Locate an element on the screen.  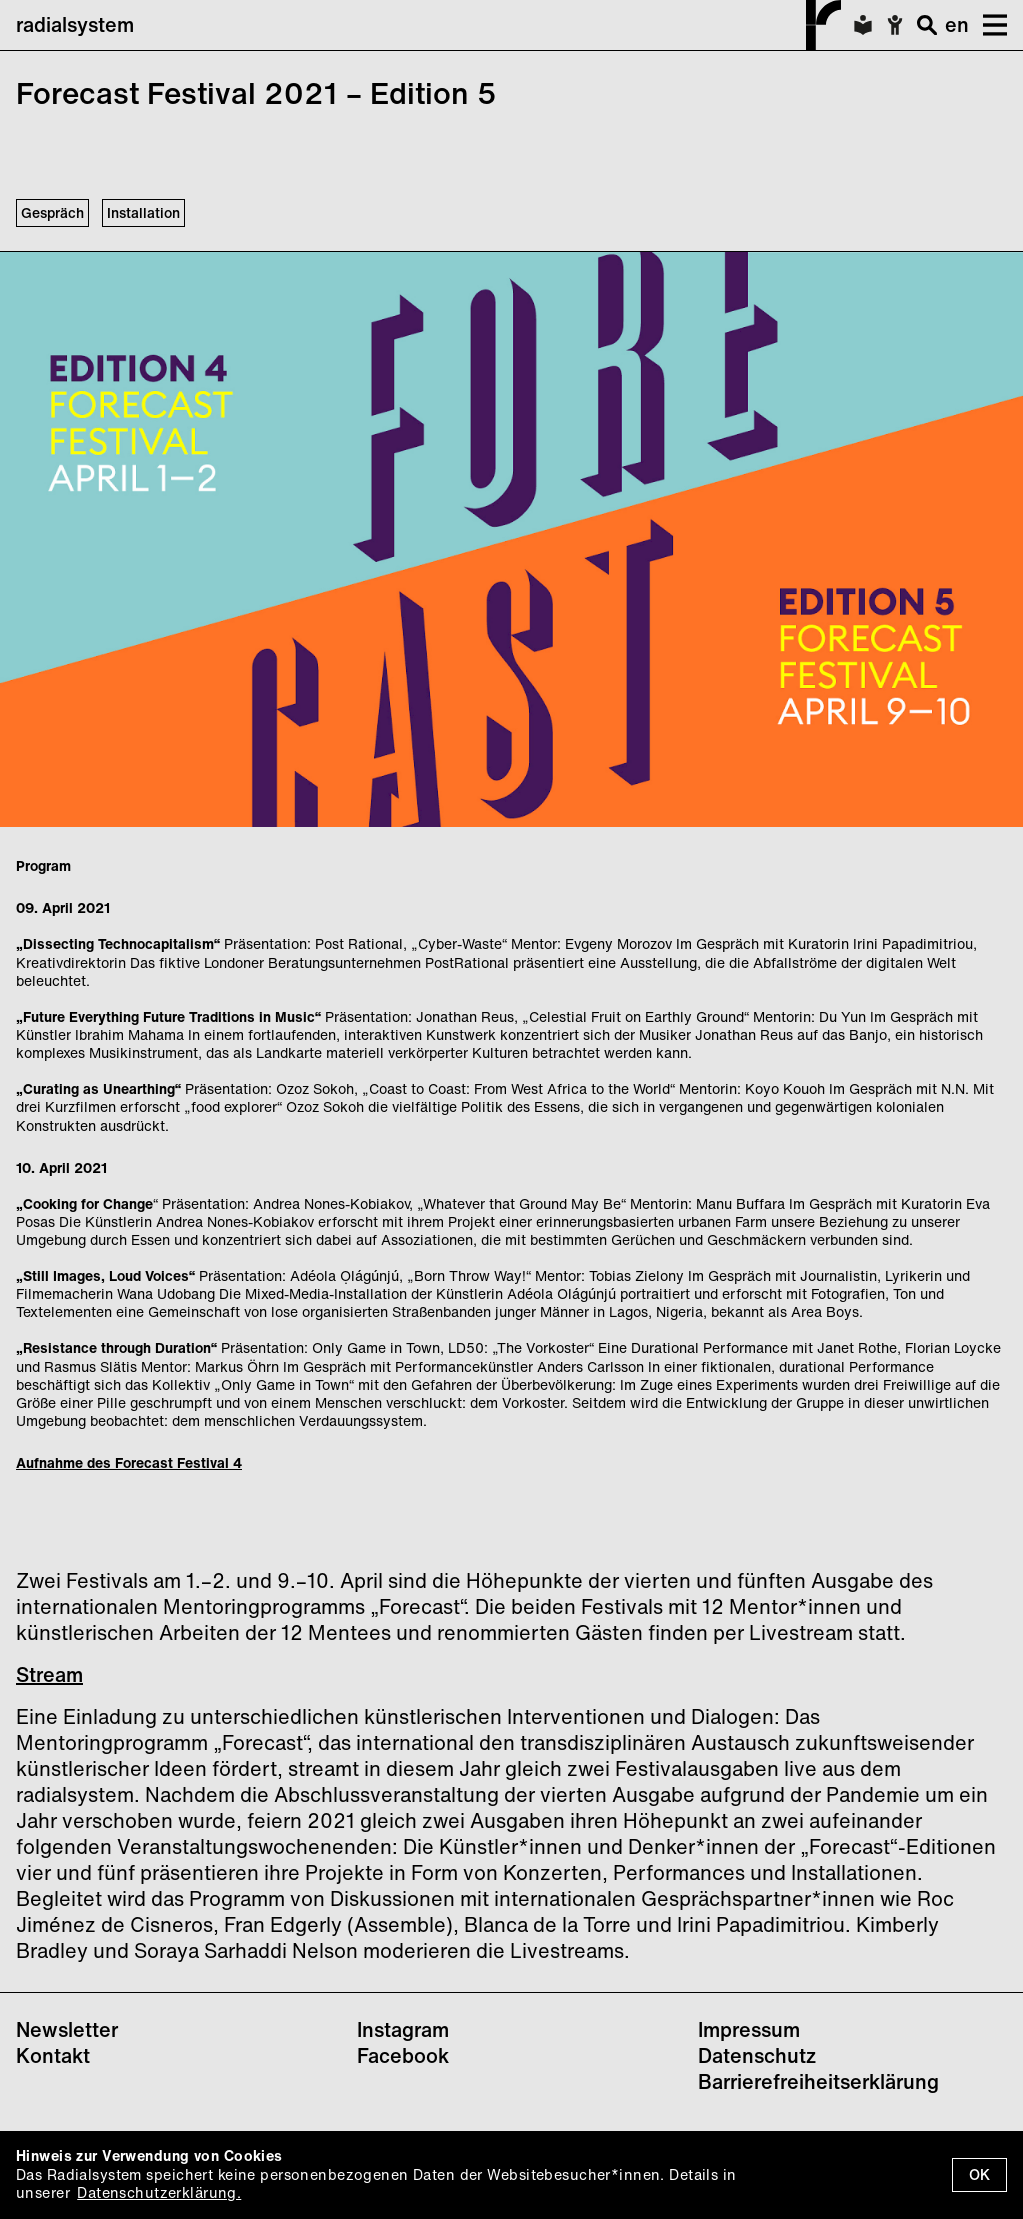
Impressum is located at coordinates (749, 2029).